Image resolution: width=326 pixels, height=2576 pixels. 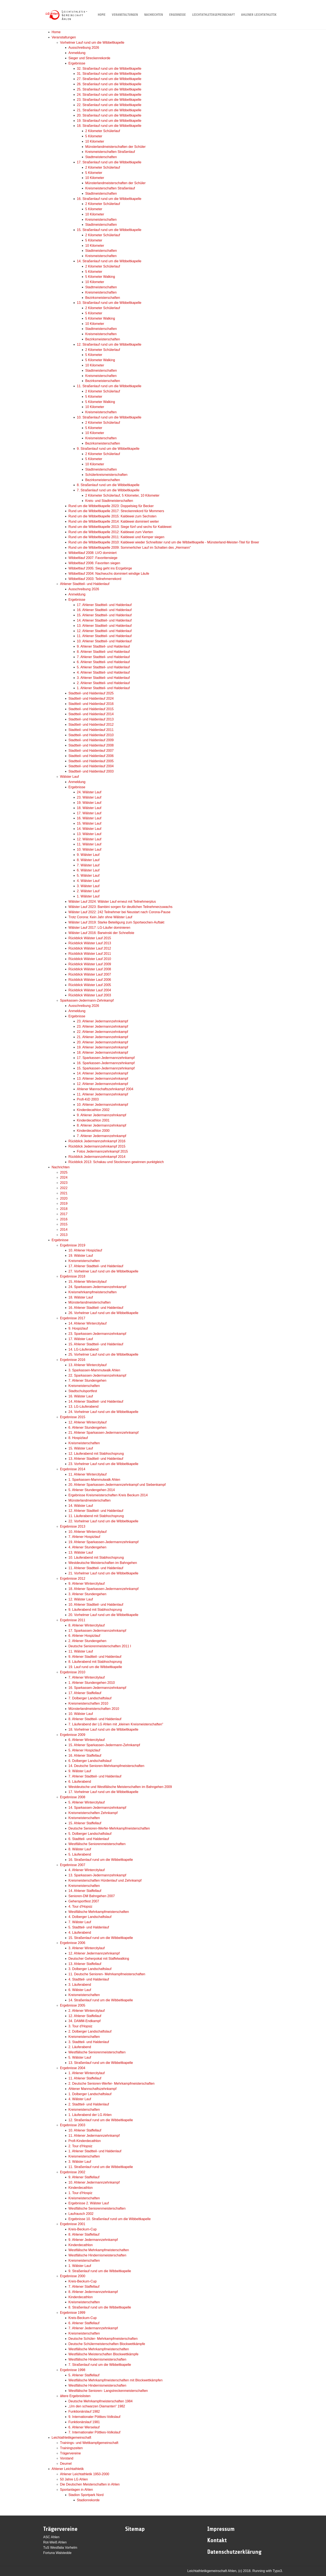 I want to click on 2. Läuferabend, so click(x=80, y=2047).